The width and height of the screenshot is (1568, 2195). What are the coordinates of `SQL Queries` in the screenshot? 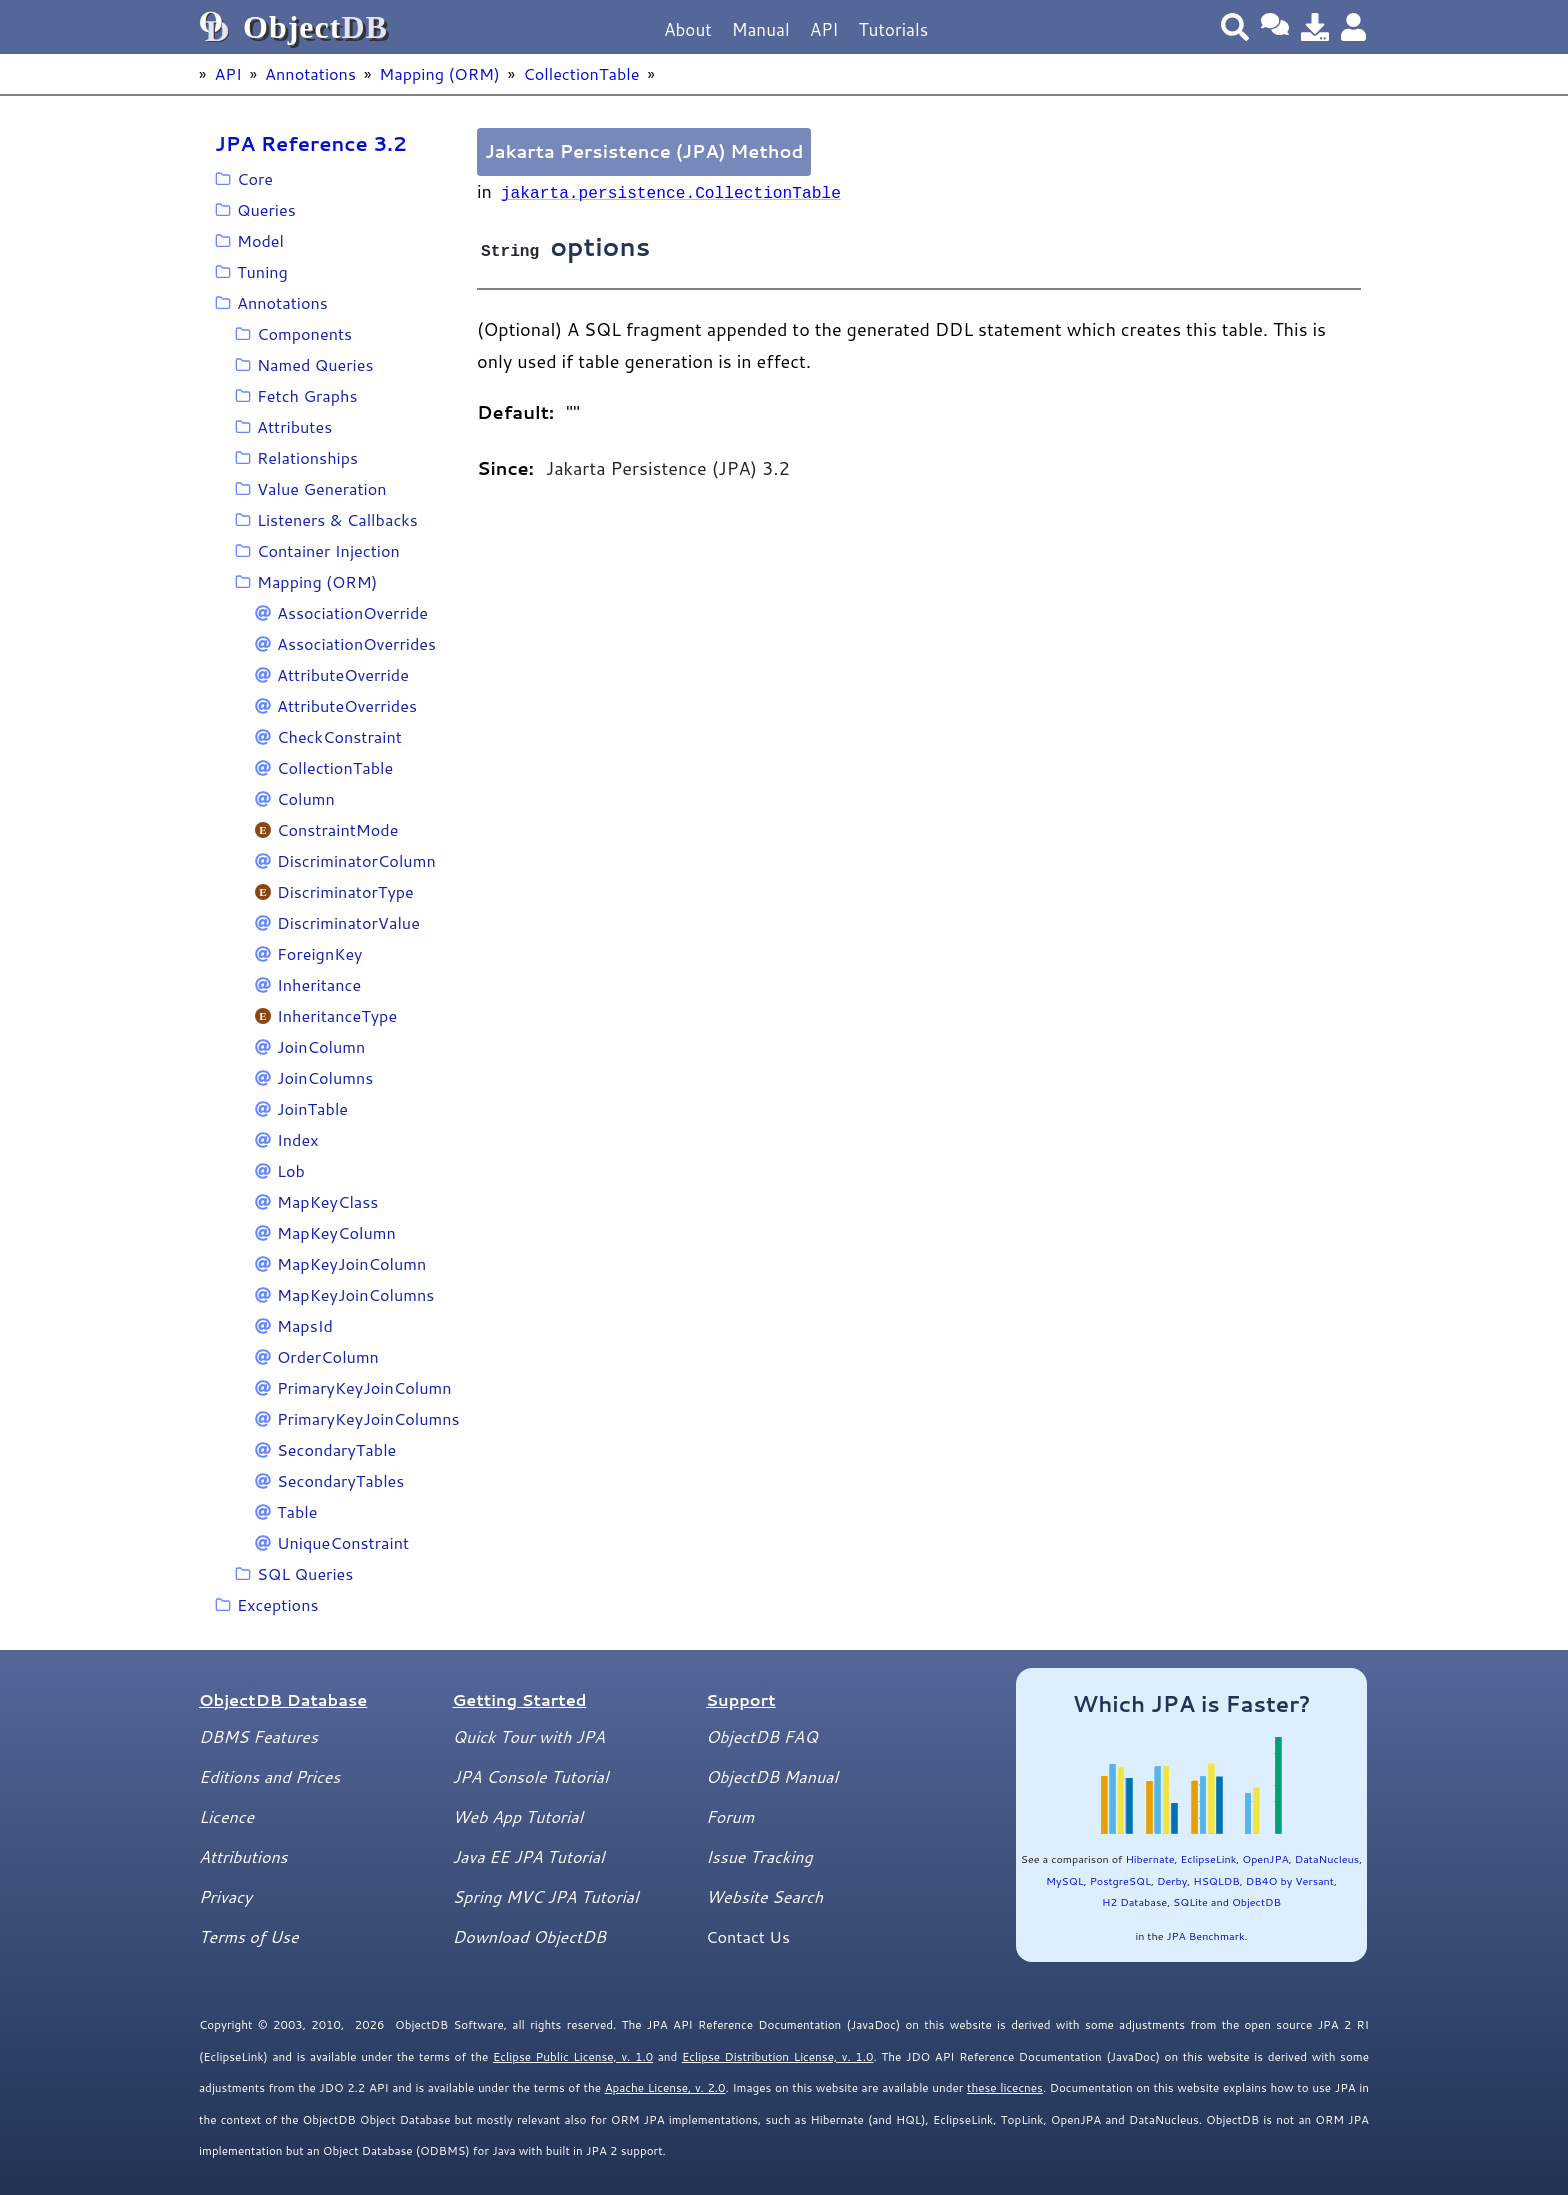 It's located at (305, 1573).